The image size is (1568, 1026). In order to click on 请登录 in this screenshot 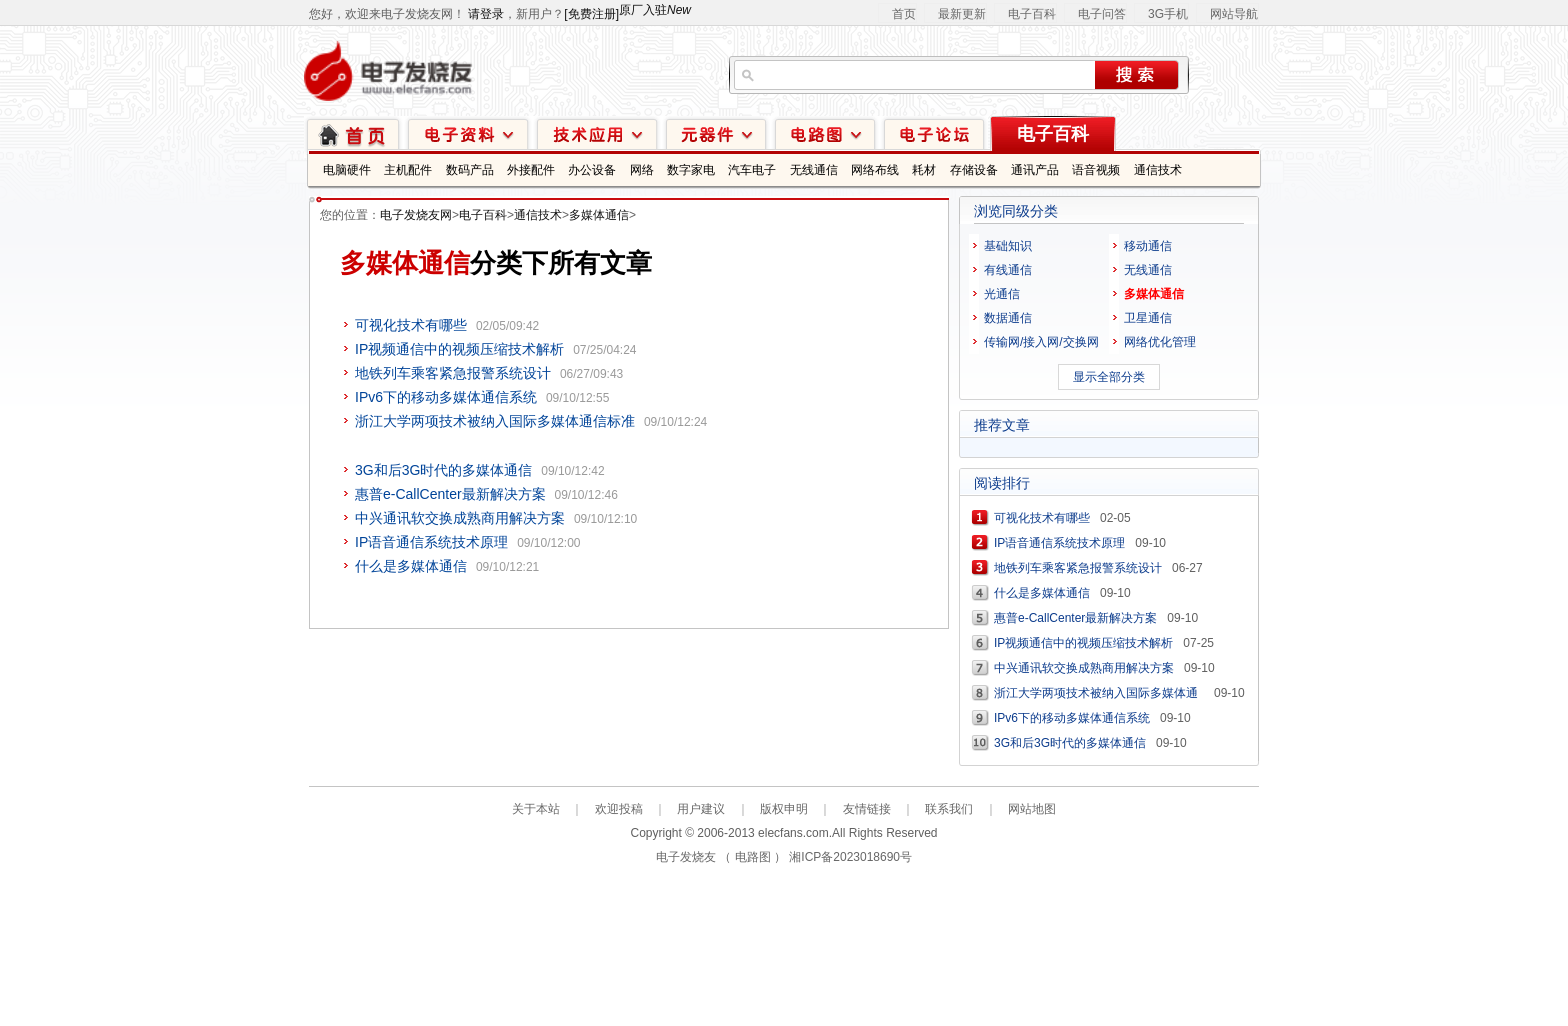, I will do `click(486, 14)`.